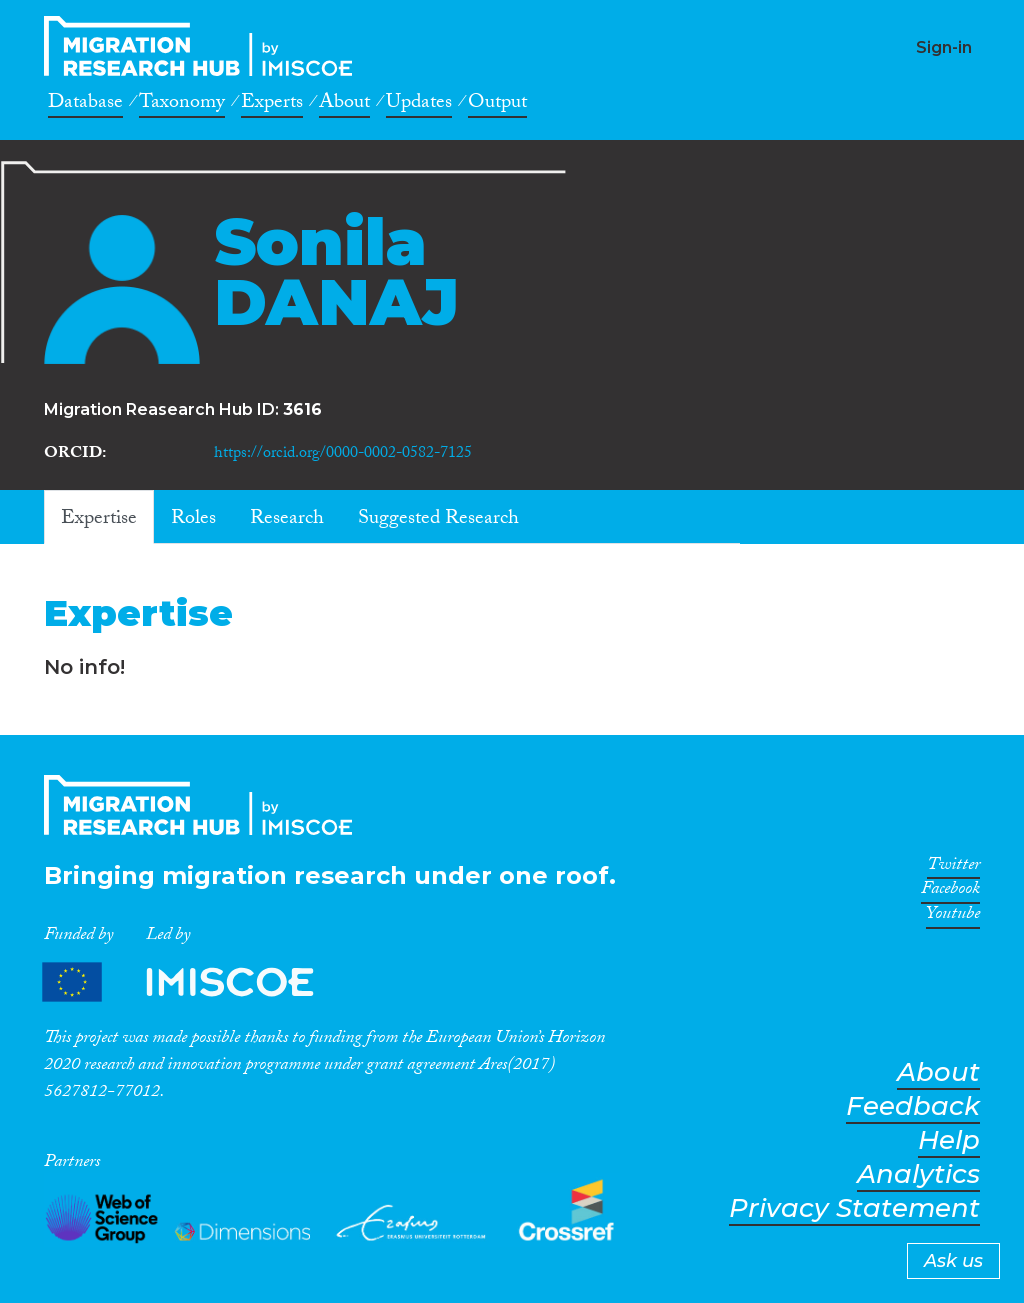 The height and width of the screenshot is (1303, 1024). I want to click on Partners, so click(195, 982).